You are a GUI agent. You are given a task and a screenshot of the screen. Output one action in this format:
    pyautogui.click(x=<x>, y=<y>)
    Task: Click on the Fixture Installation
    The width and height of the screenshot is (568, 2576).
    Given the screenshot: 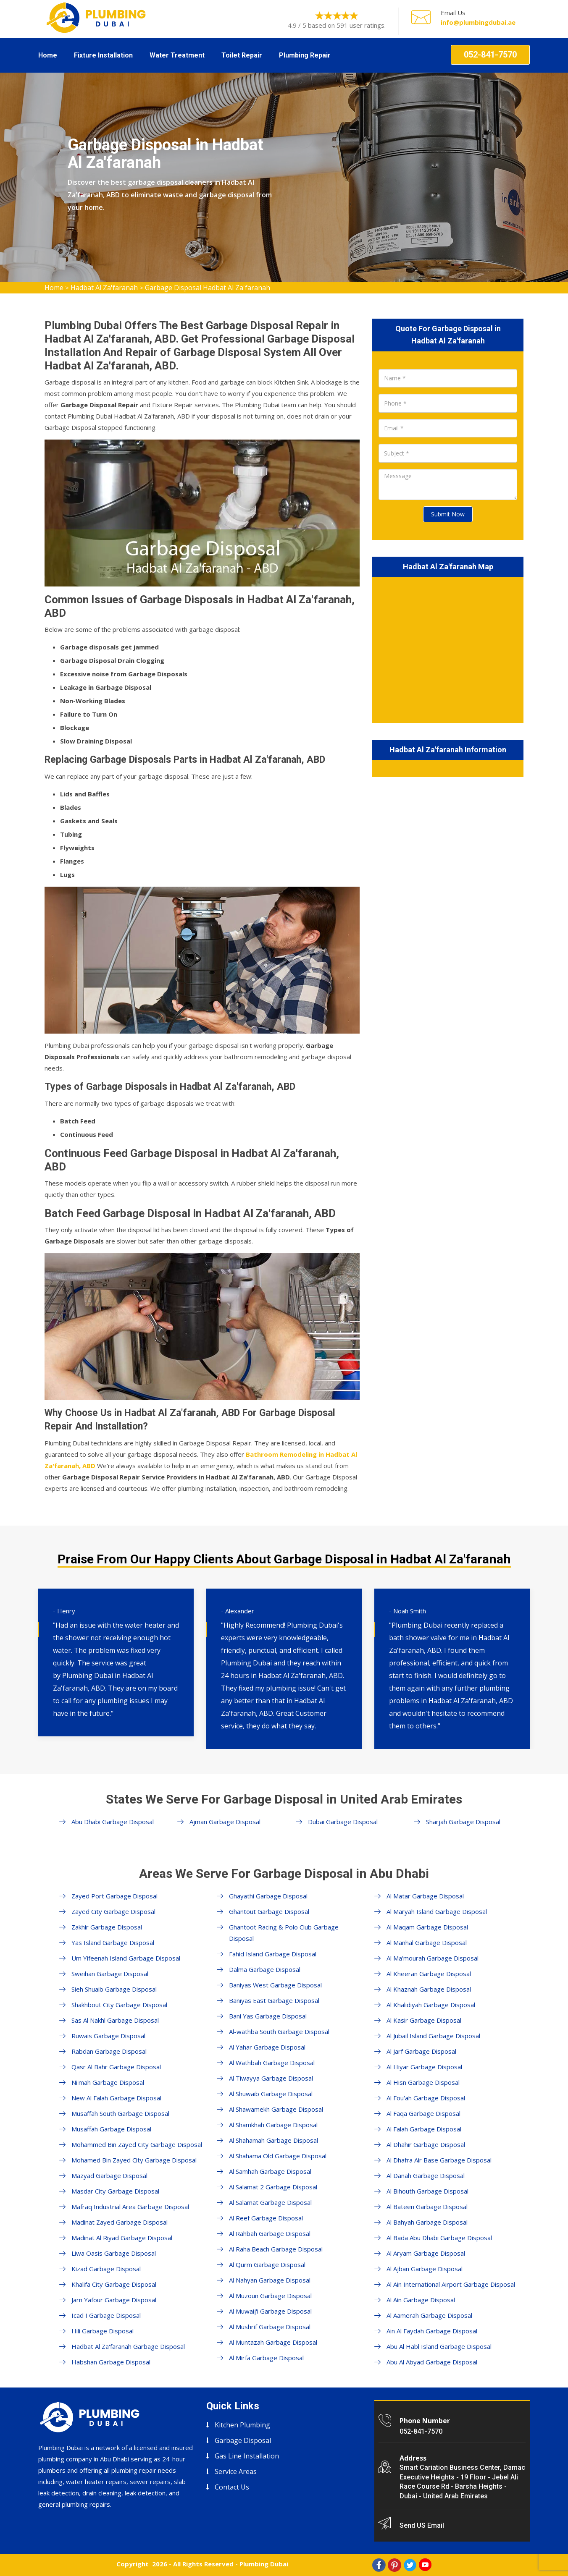 What is the action you would take?
    pyautogui.click(x=103, y=55)
    